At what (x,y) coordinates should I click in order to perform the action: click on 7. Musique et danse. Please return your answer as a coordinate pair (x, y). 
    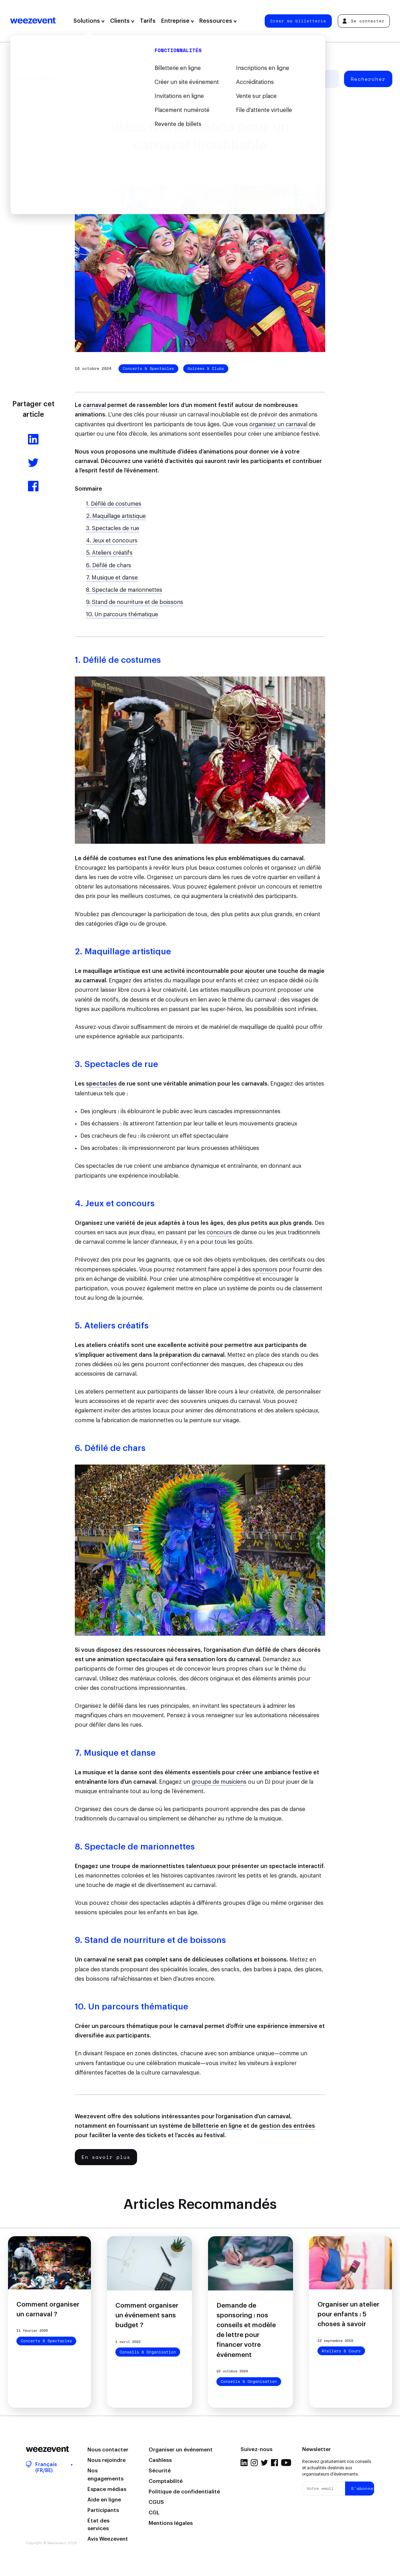
    Looking at the image, I should click on (112, 578).